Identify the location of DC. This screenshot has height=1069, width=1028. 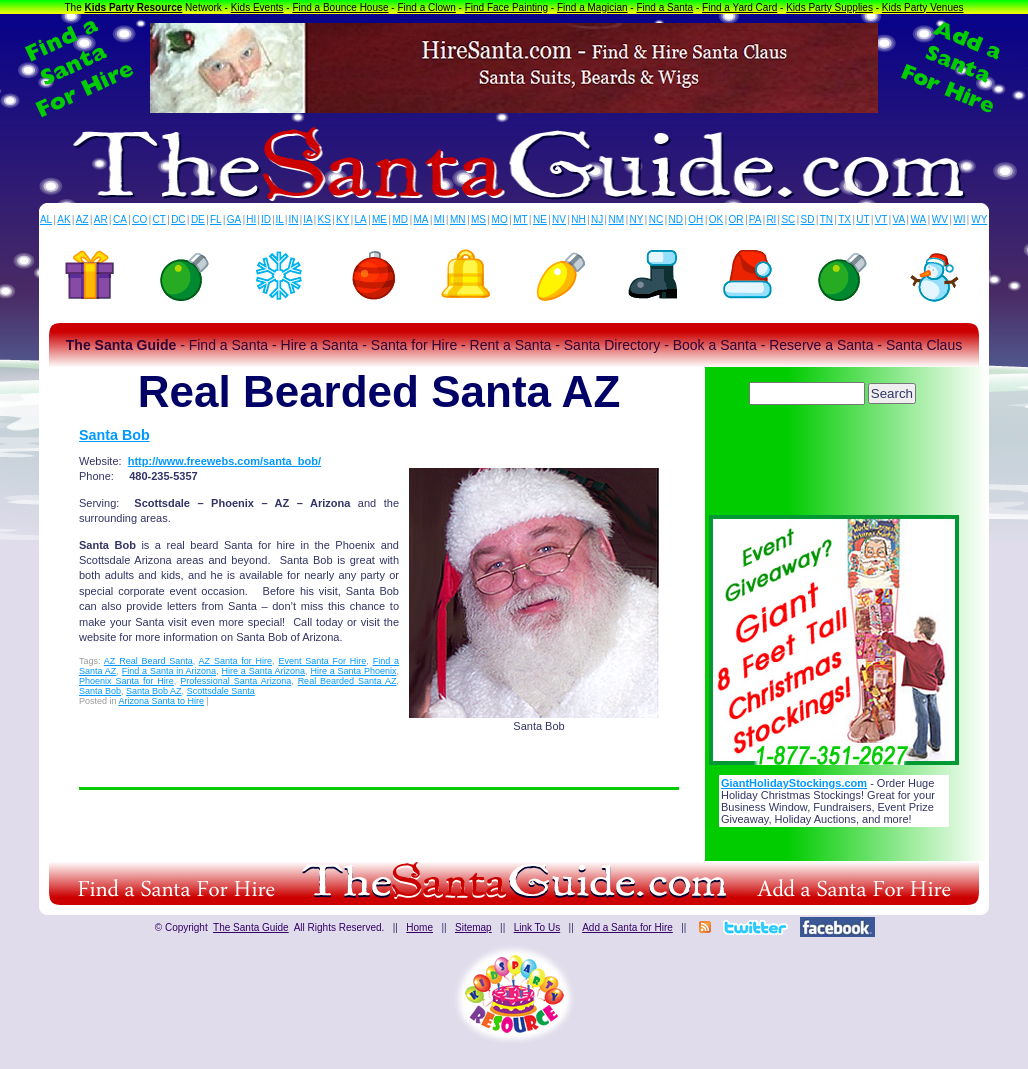
(178, 219).